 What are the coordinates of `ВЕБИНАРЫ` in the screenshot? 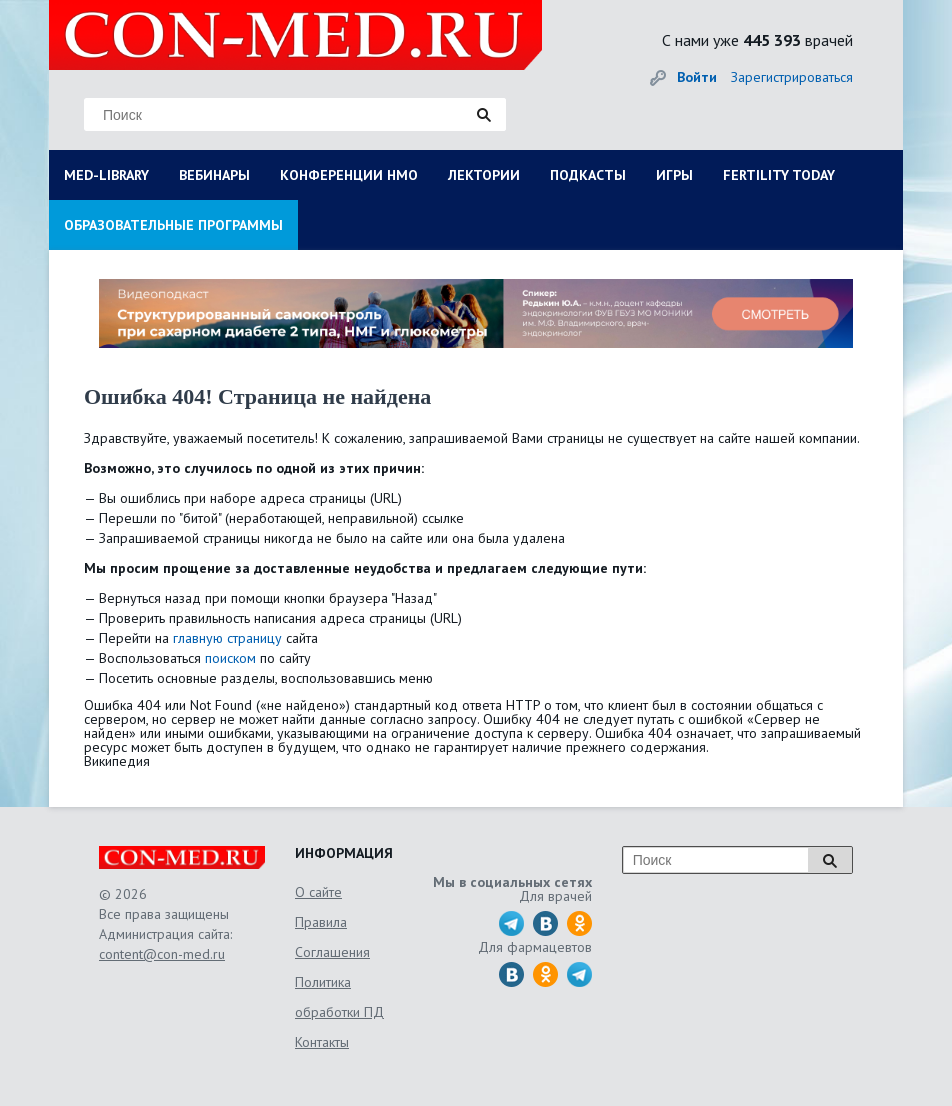 It's located at (214, 175).